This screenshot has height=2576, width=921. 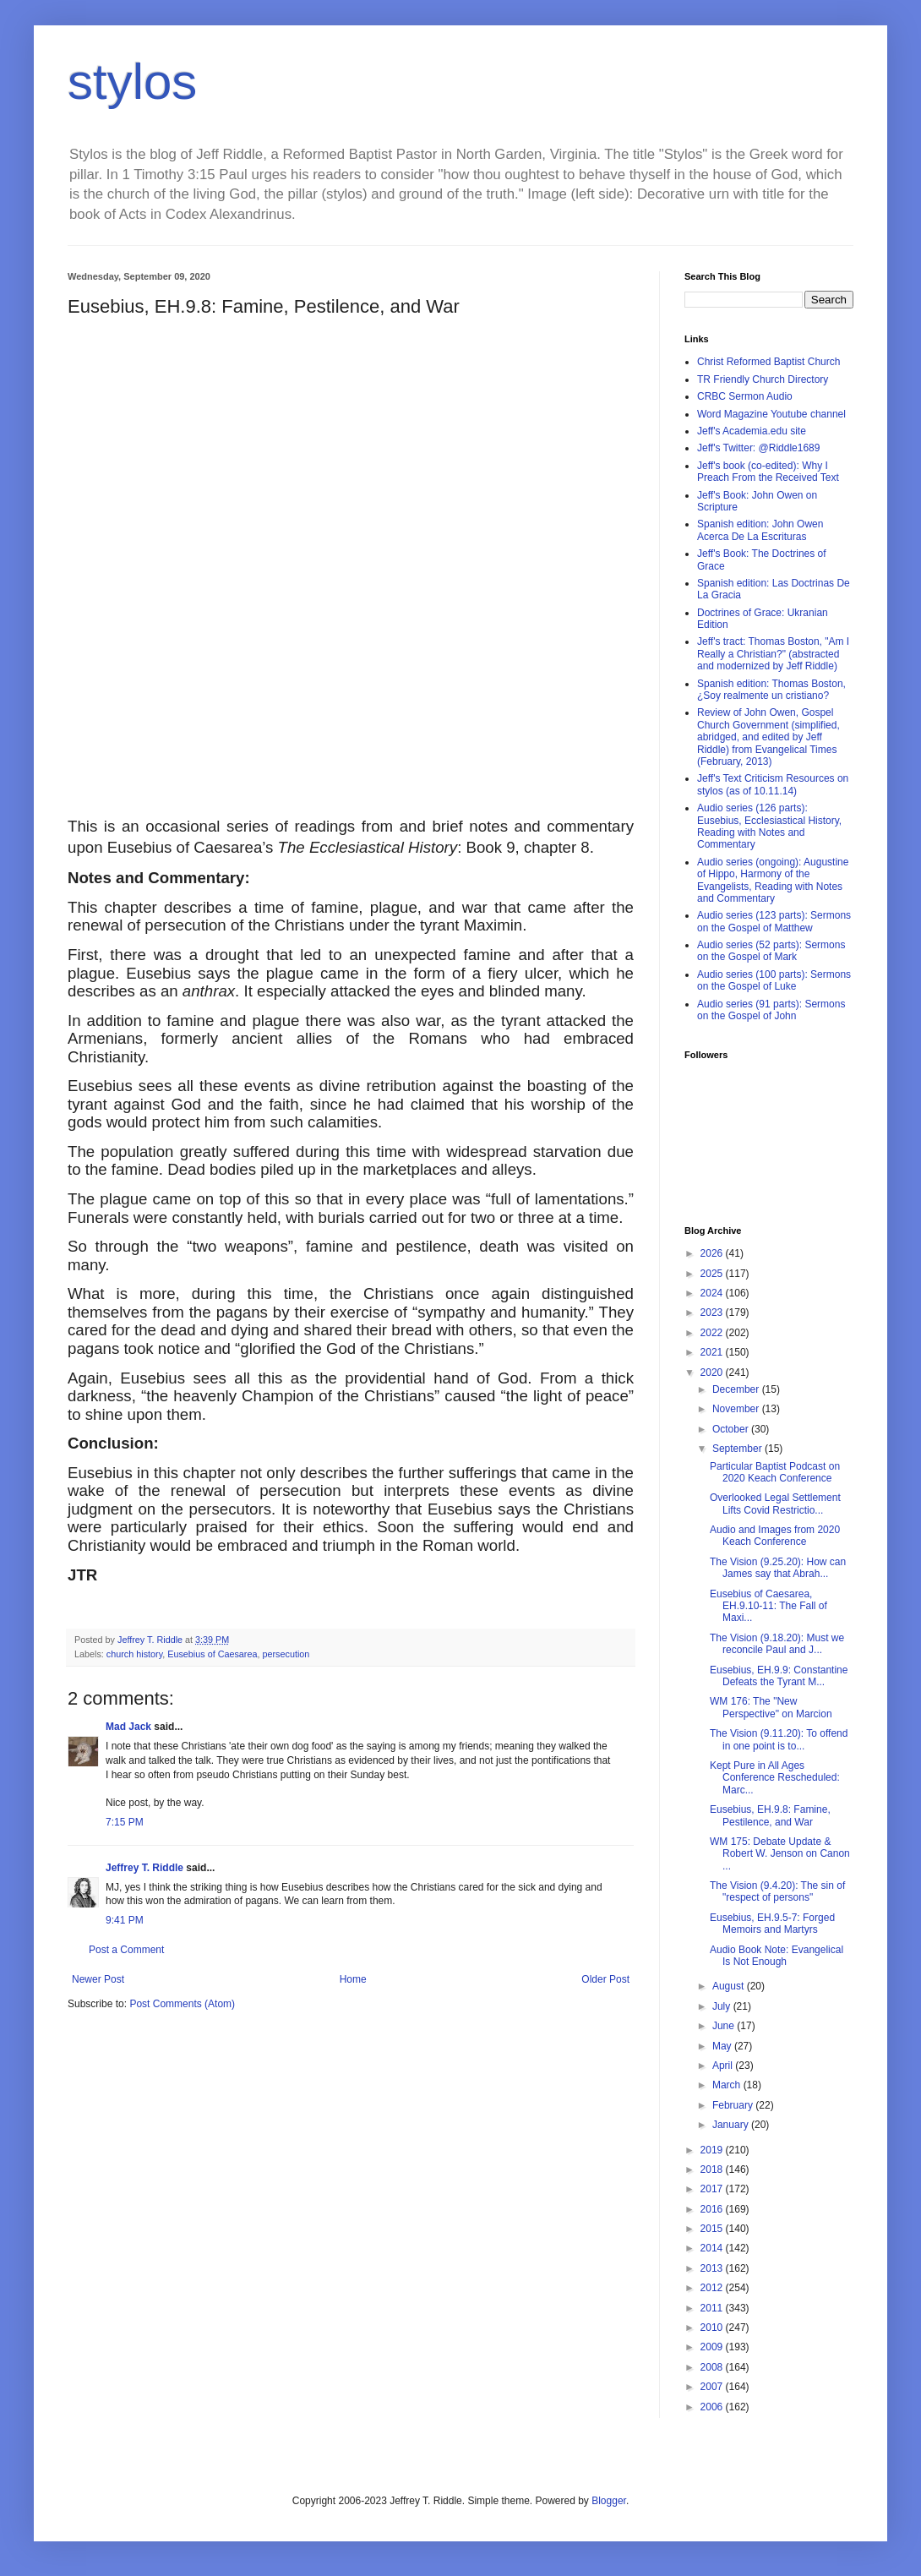 I want to click on 2023, so click(x=713, y=1312).